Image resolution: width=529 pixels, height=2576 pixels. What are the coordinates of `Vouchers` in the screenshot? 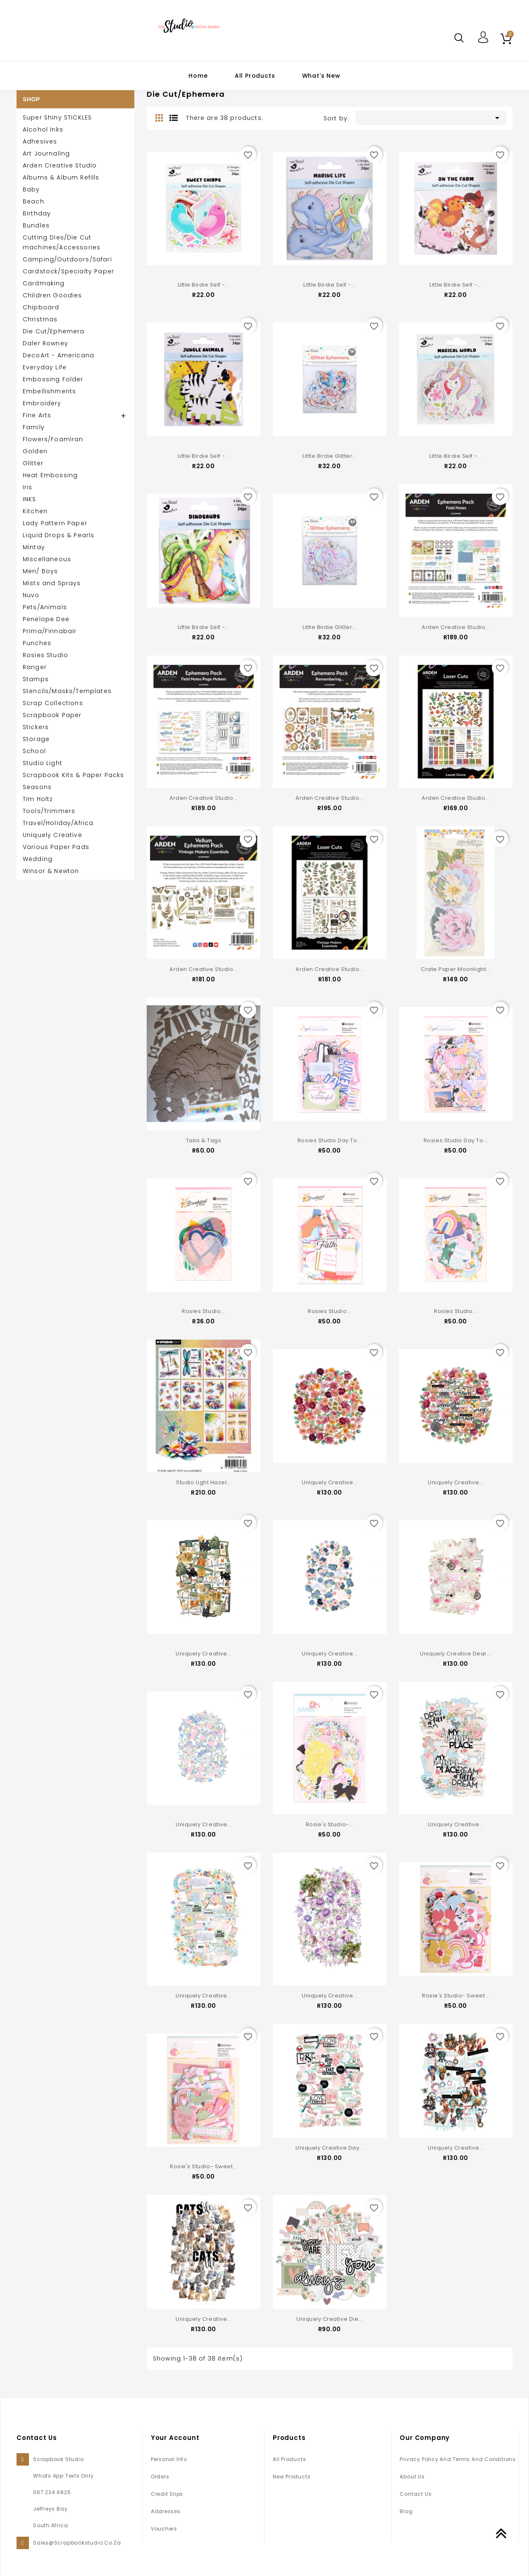 It's located at (164, 2516).